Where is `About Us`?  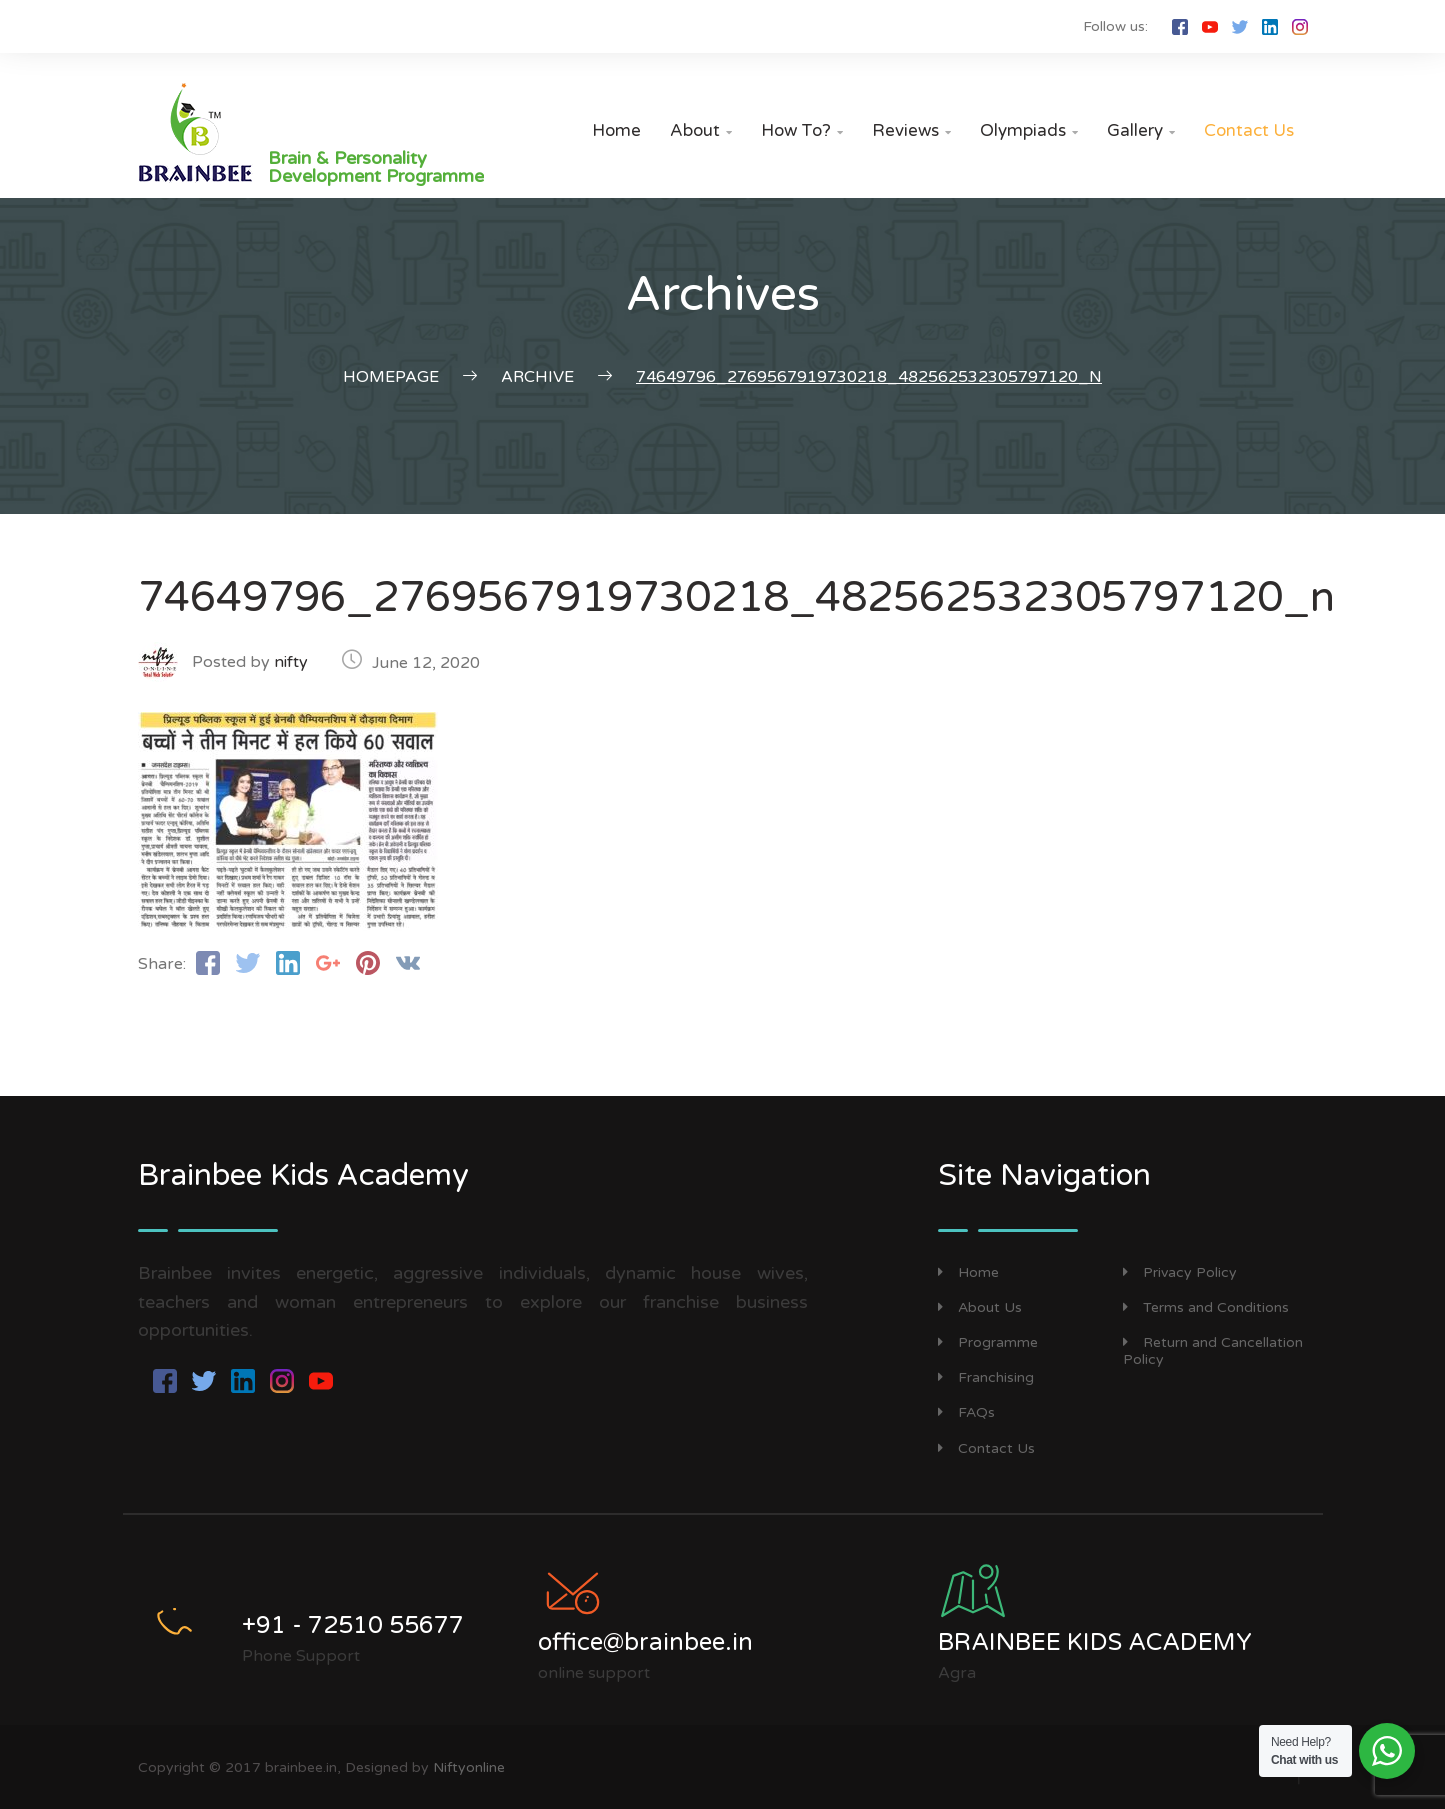
About Us is located at coordinates (980, 1307).